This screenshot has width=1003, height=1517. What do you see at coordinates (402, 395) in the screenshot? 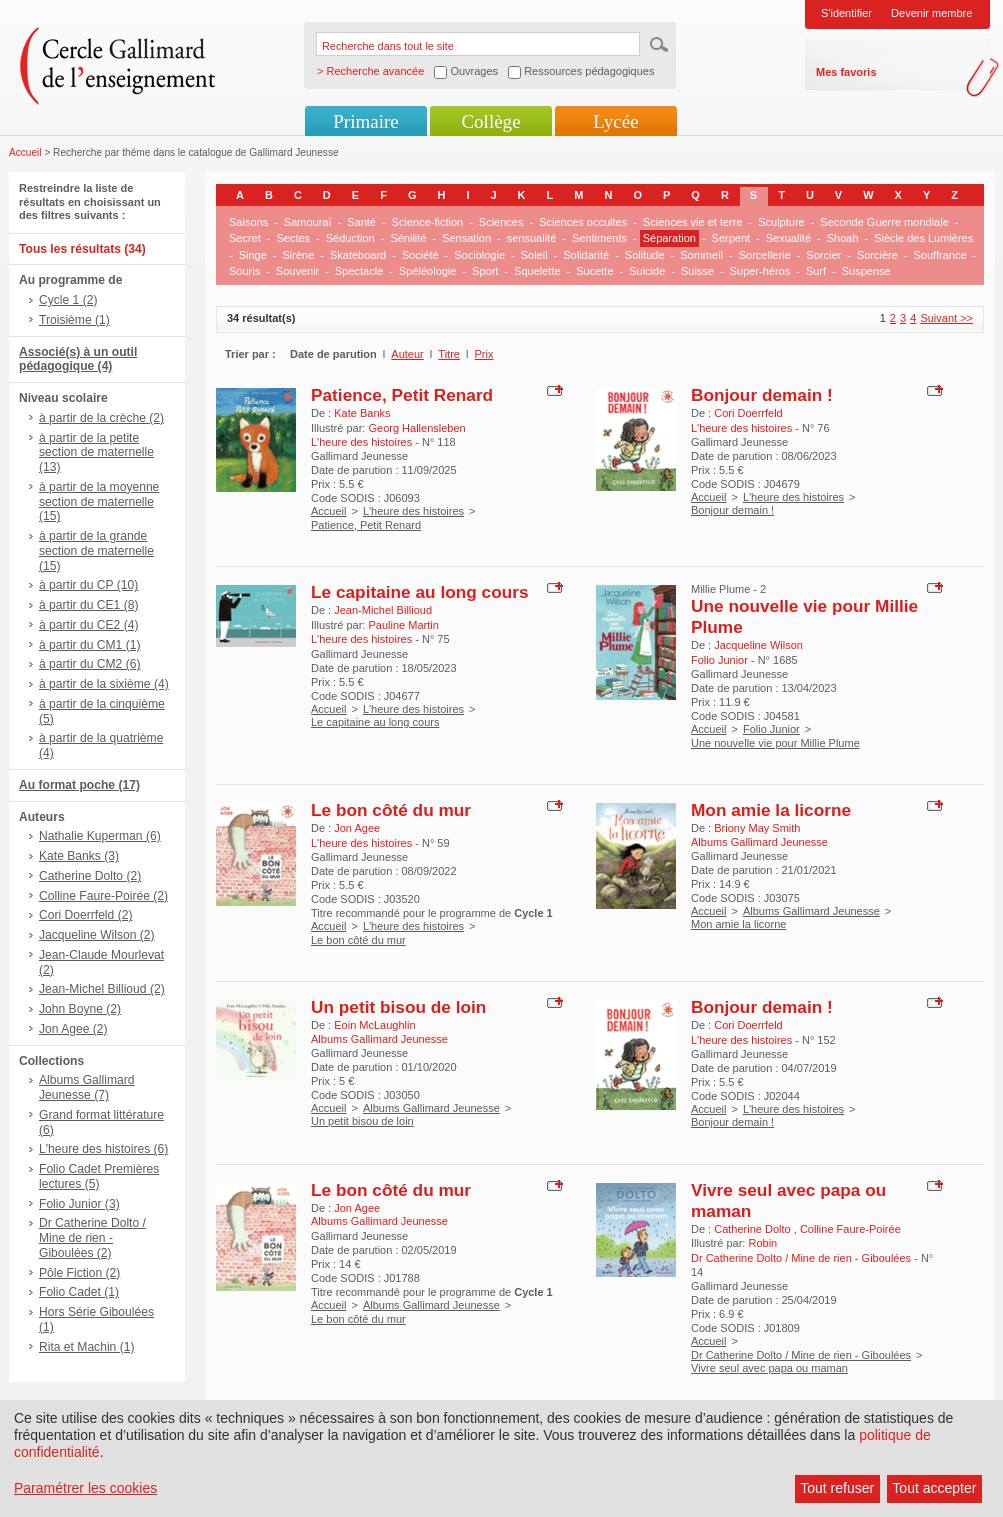
I see `Patience, Petit Renard` at bounding box center [402, 395].